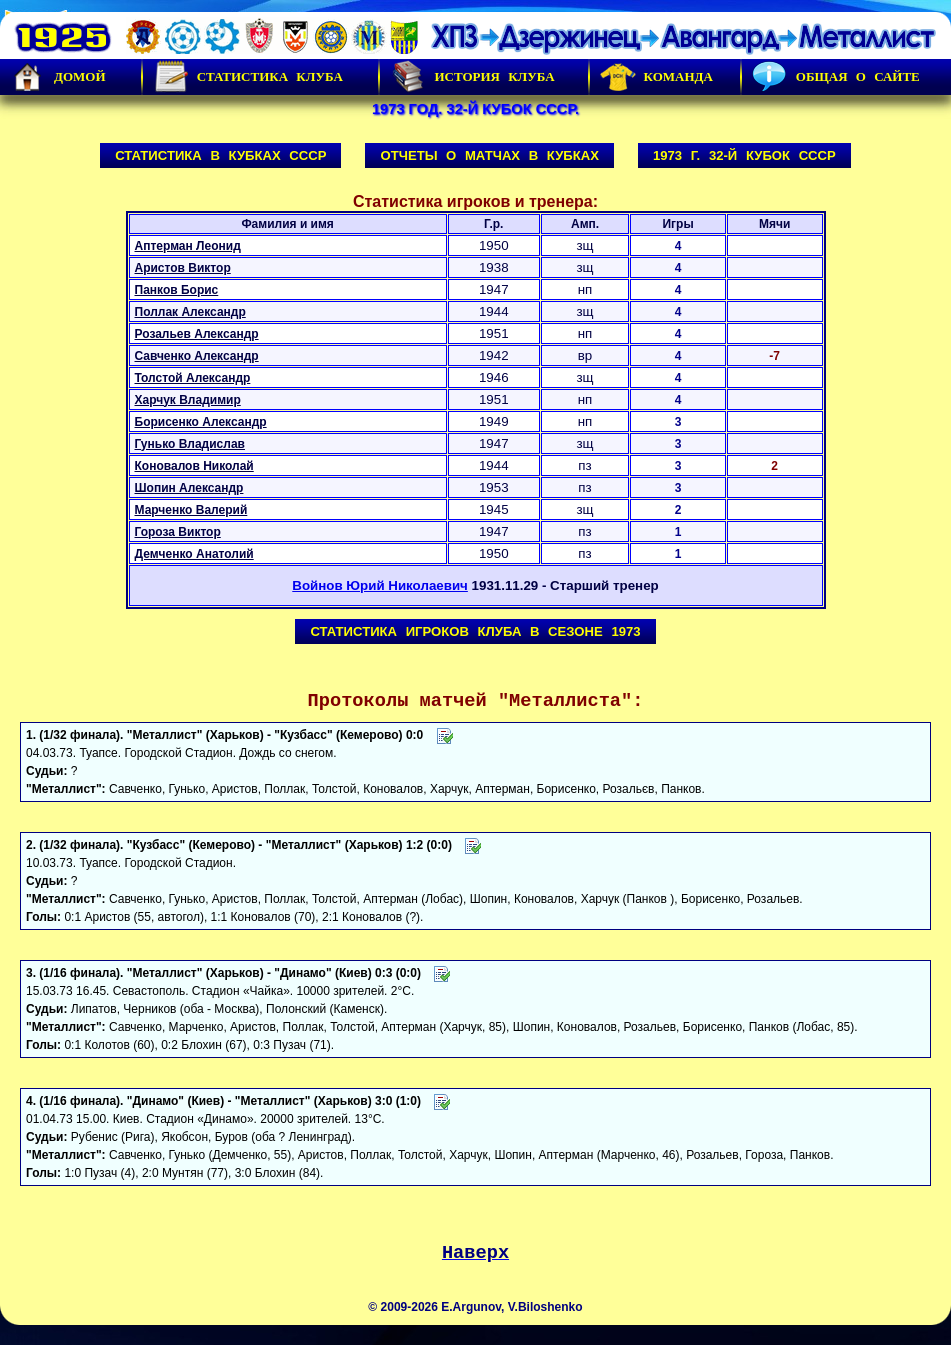  I want to click on Поллак Александр, so click(190, 312).